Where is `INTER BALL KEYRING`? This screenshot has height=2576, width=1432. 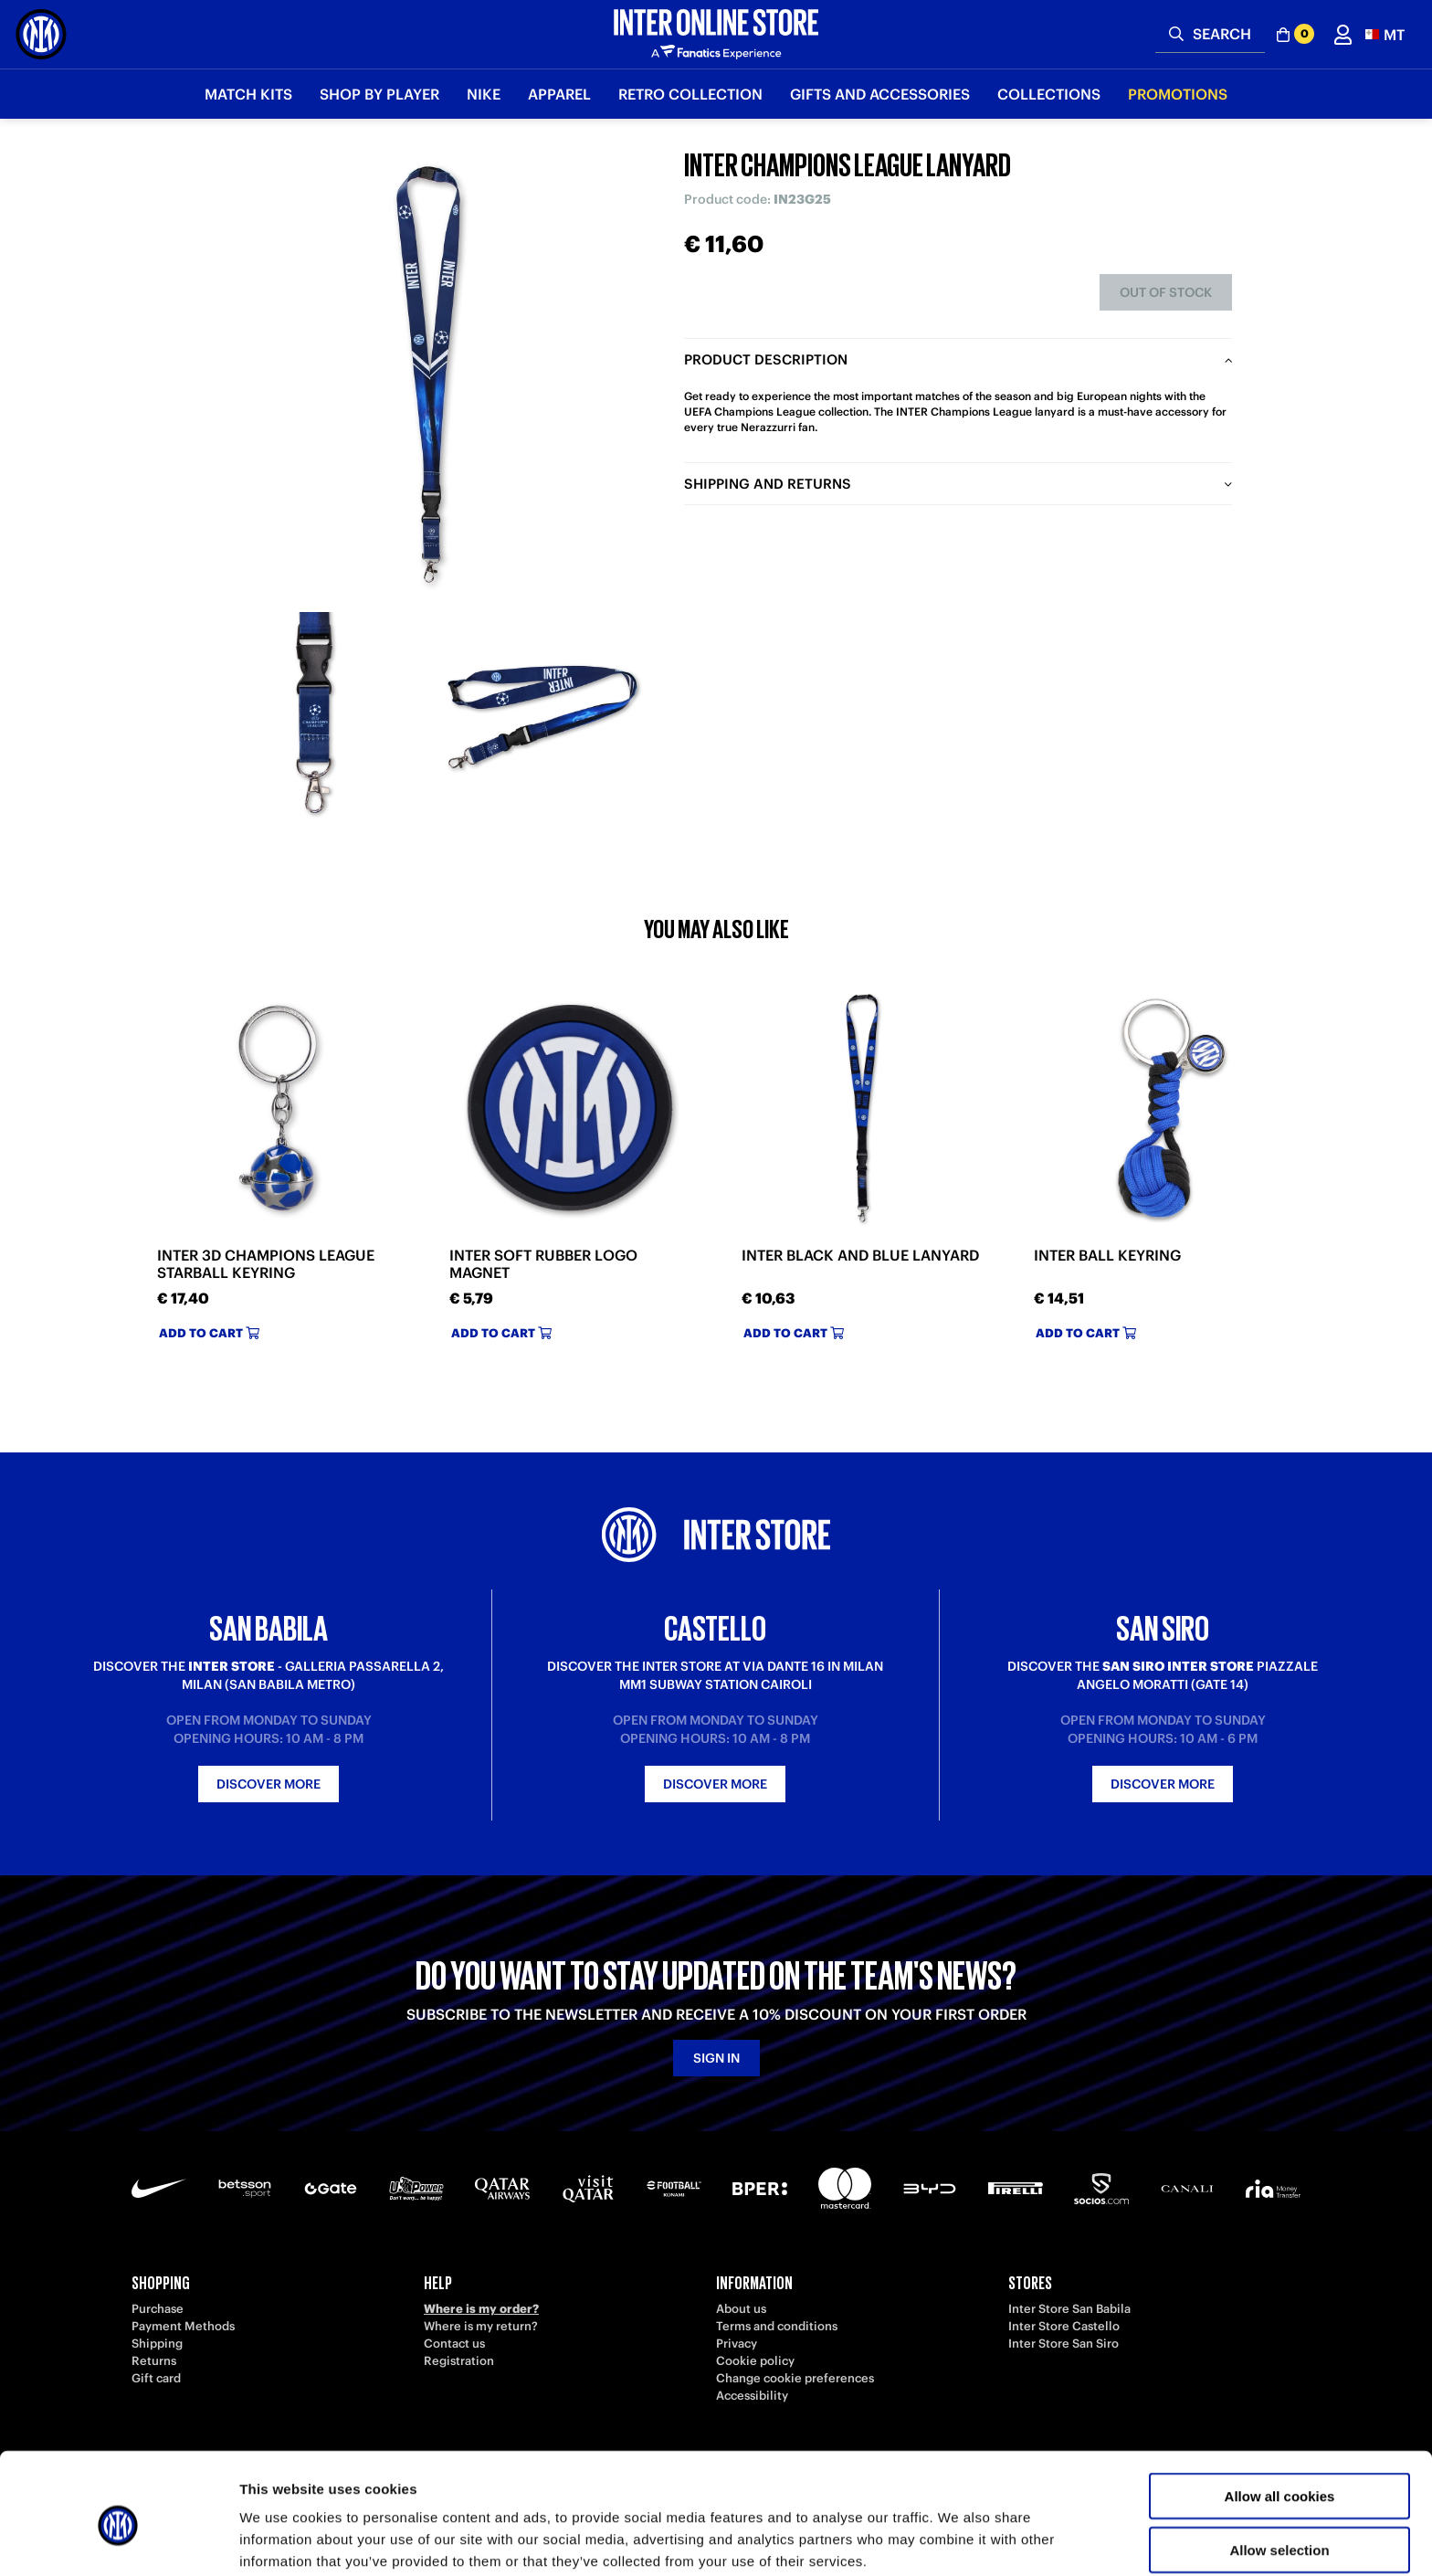 INTER BALL KEYRING is located at coordinates (1107, 1255).